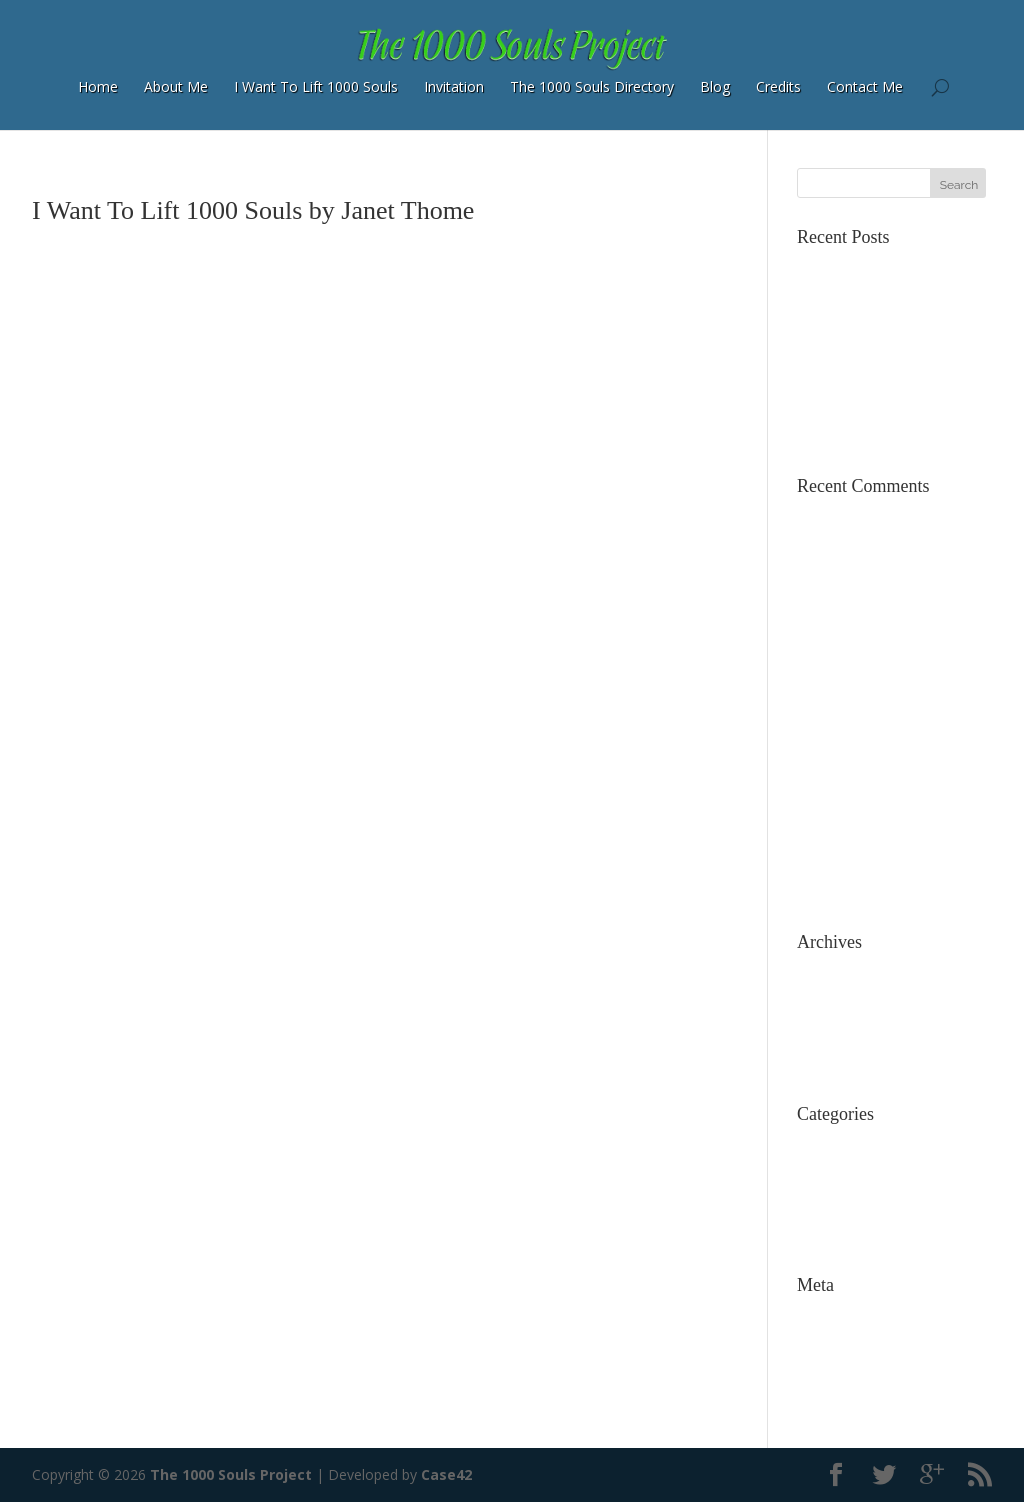 The width and height of the screenshot is (1024, 1502). What do you see at coordinates (891, 540) in the screenshot?
I see `Janet’s Nostalgia Cottage: a smaller wide load from TPCC – Find Tiny House` at bounding box center [891, 540].